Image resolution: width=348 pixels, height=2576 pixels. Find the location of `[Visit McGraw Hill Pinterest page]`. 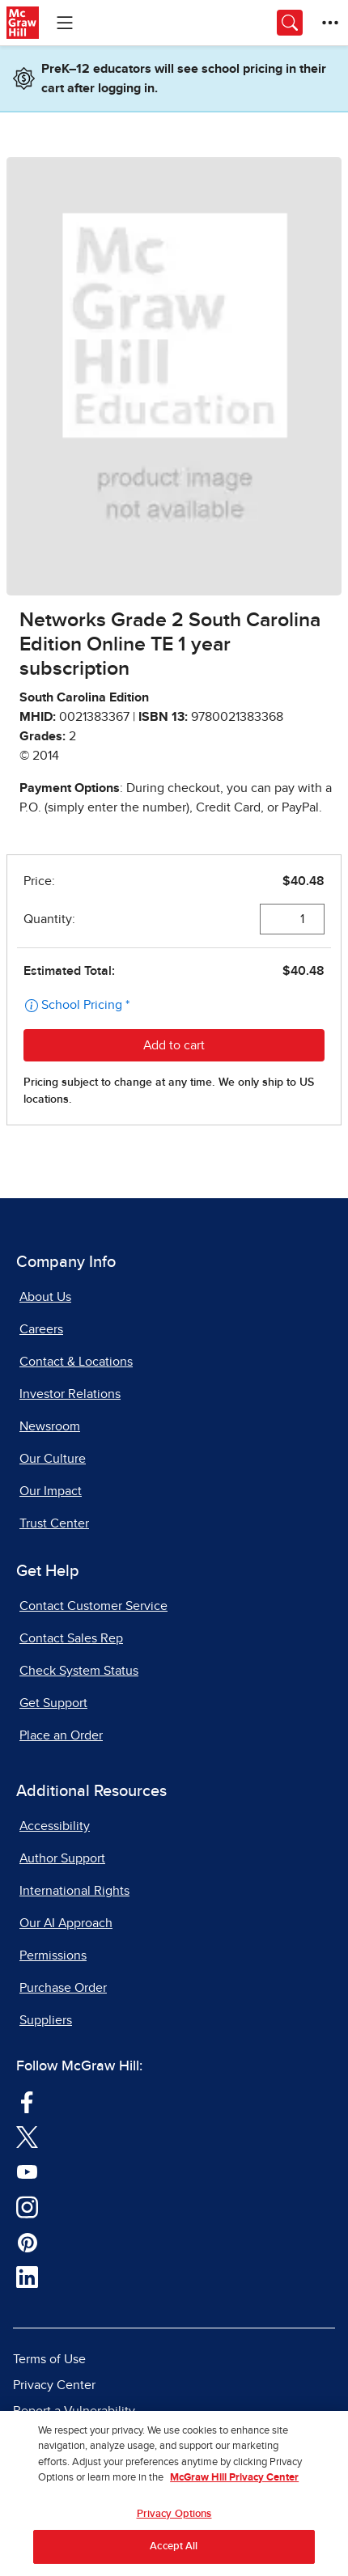

[Visit McGraw Hill Pinterest page] is located at coordinates (27, 2241).